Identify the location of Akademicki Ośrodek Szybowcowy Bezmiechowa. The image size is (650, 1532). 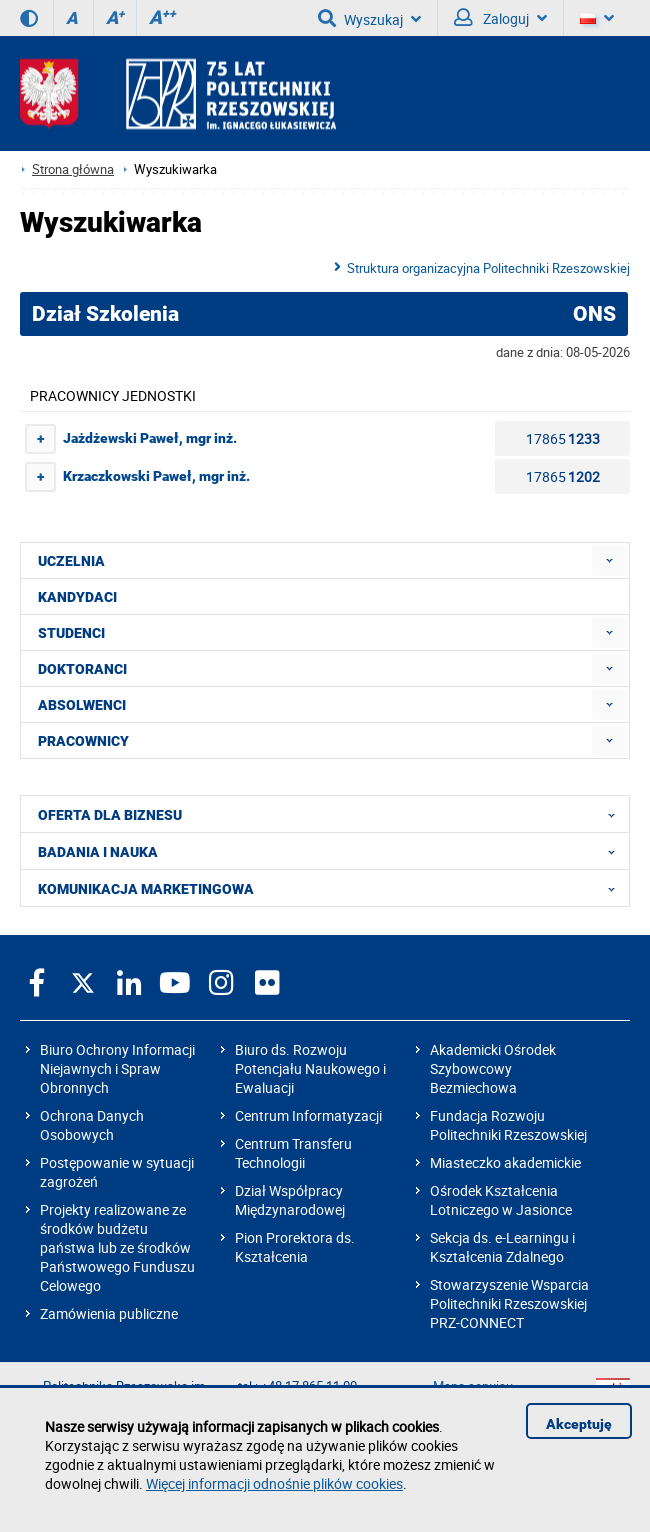
(493, 1068).